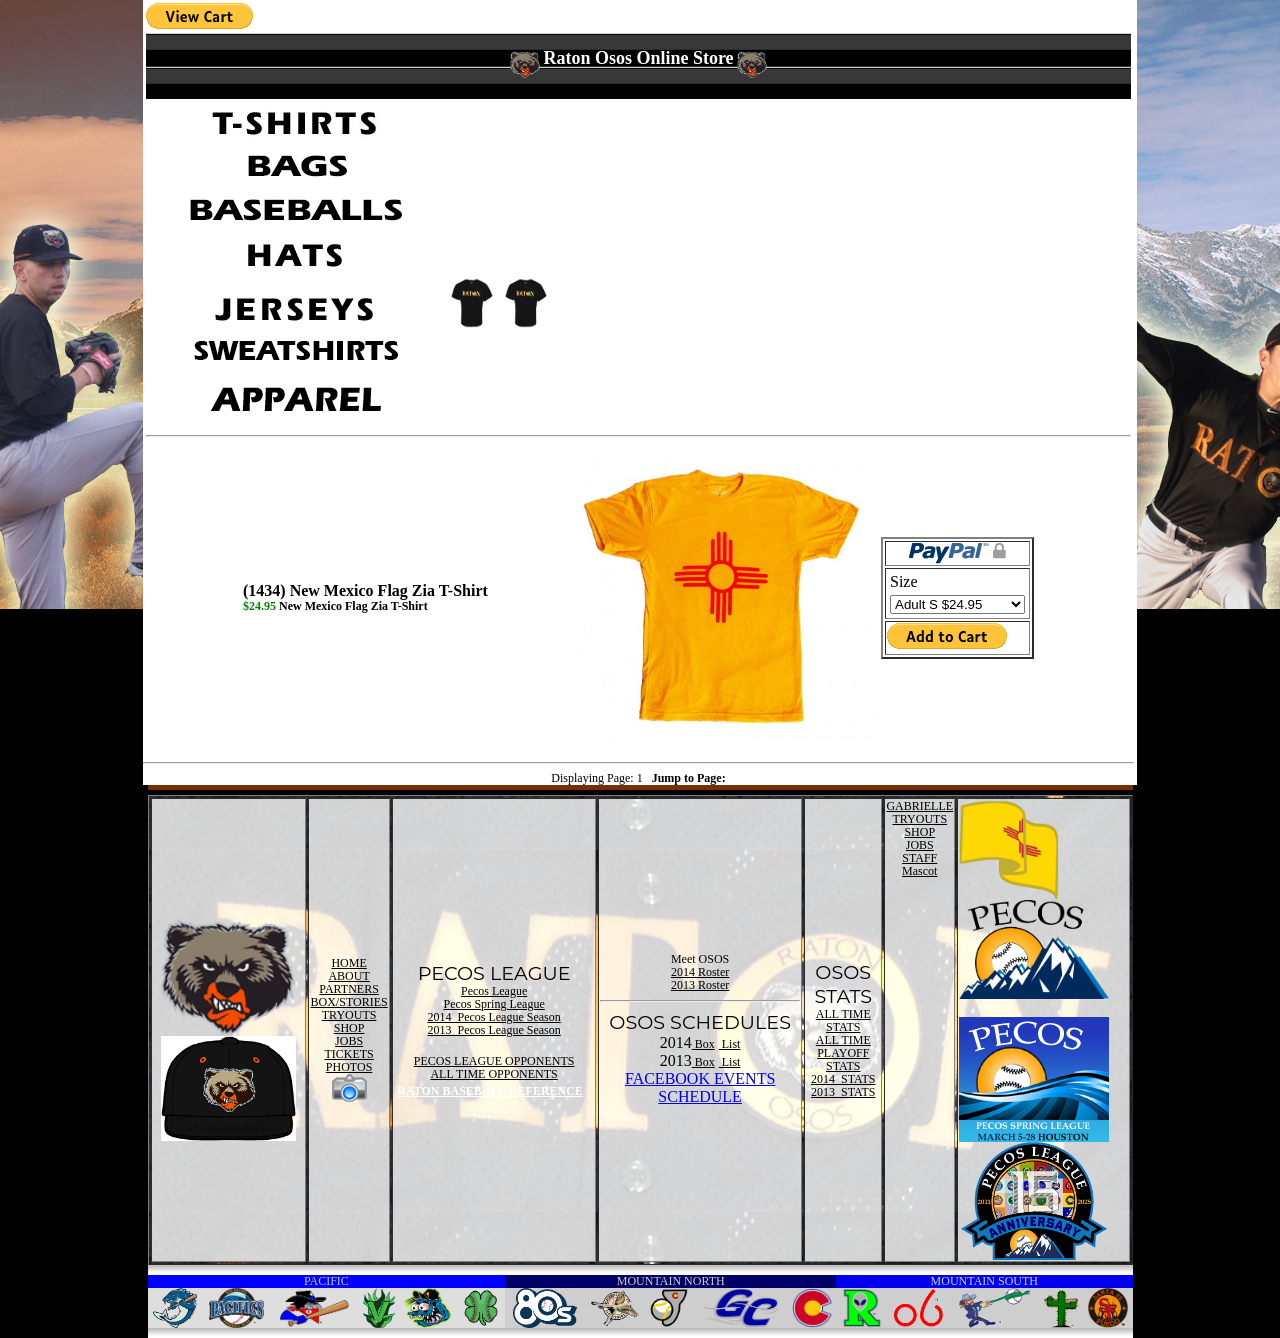  I want to click on SHOP, so click(349, 1028).